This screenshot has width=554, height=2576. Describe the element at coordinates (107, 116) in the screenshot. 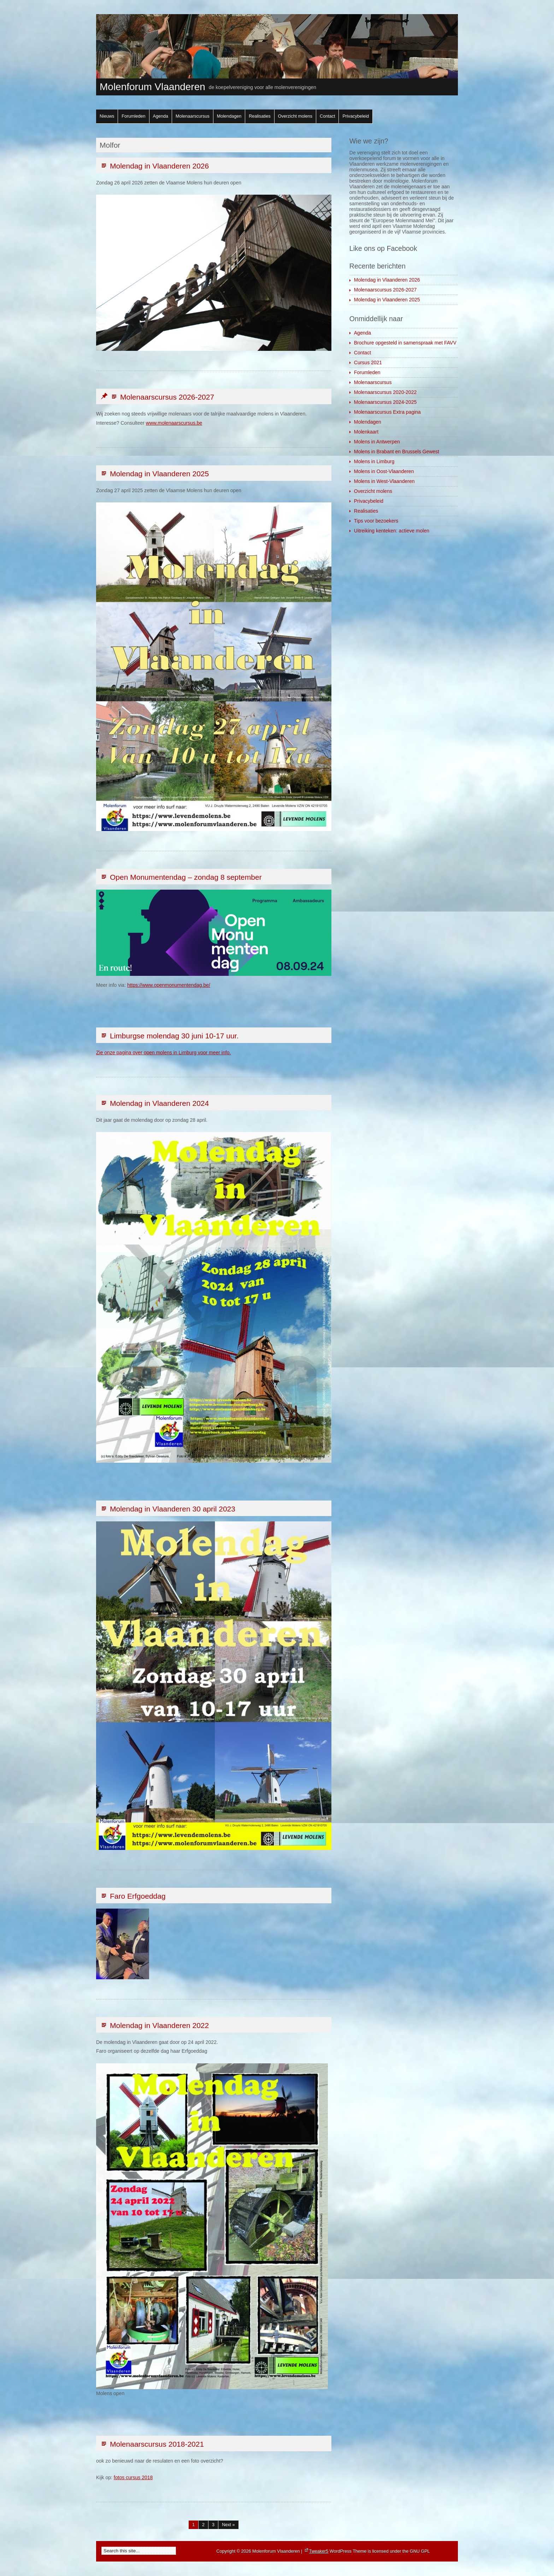

I see `Nieuws` at that location.